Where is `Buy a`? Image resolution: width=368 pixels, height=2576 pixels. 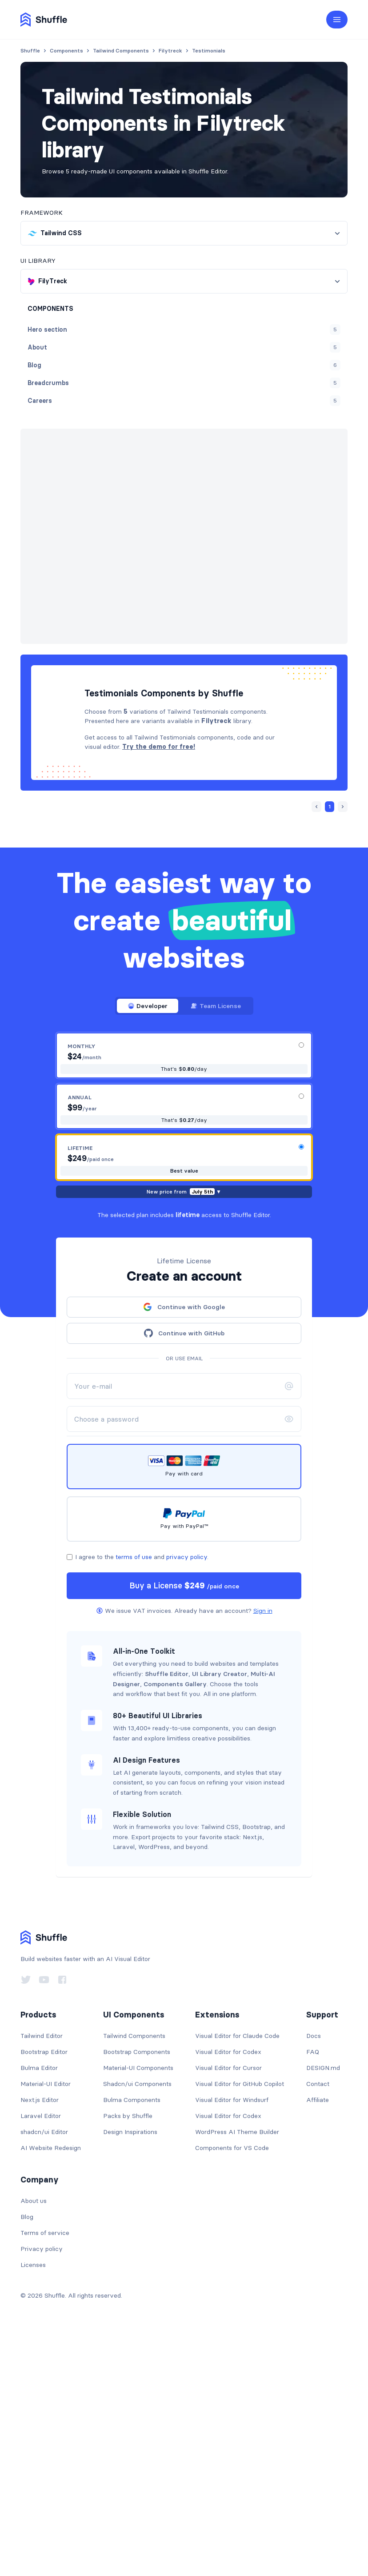
Buy a is located at coordinates (184, 1825).